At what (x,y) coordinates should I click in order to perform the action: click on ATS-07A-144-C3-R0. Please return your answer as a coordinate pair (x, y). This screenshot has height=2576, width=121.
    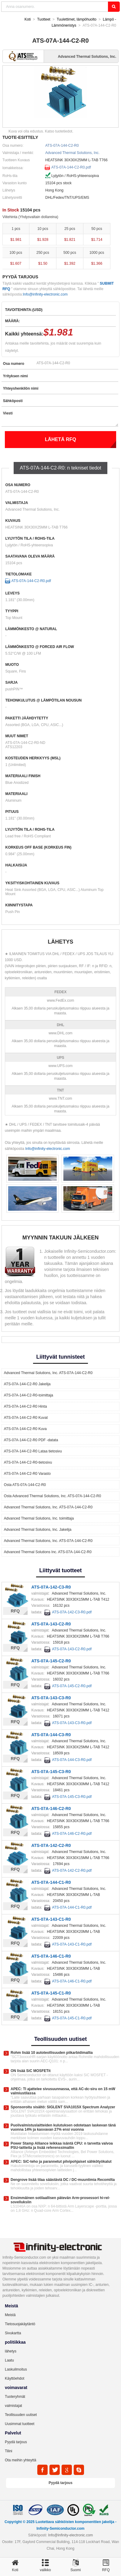
    Looking at the image, I should click on (51, 1734).